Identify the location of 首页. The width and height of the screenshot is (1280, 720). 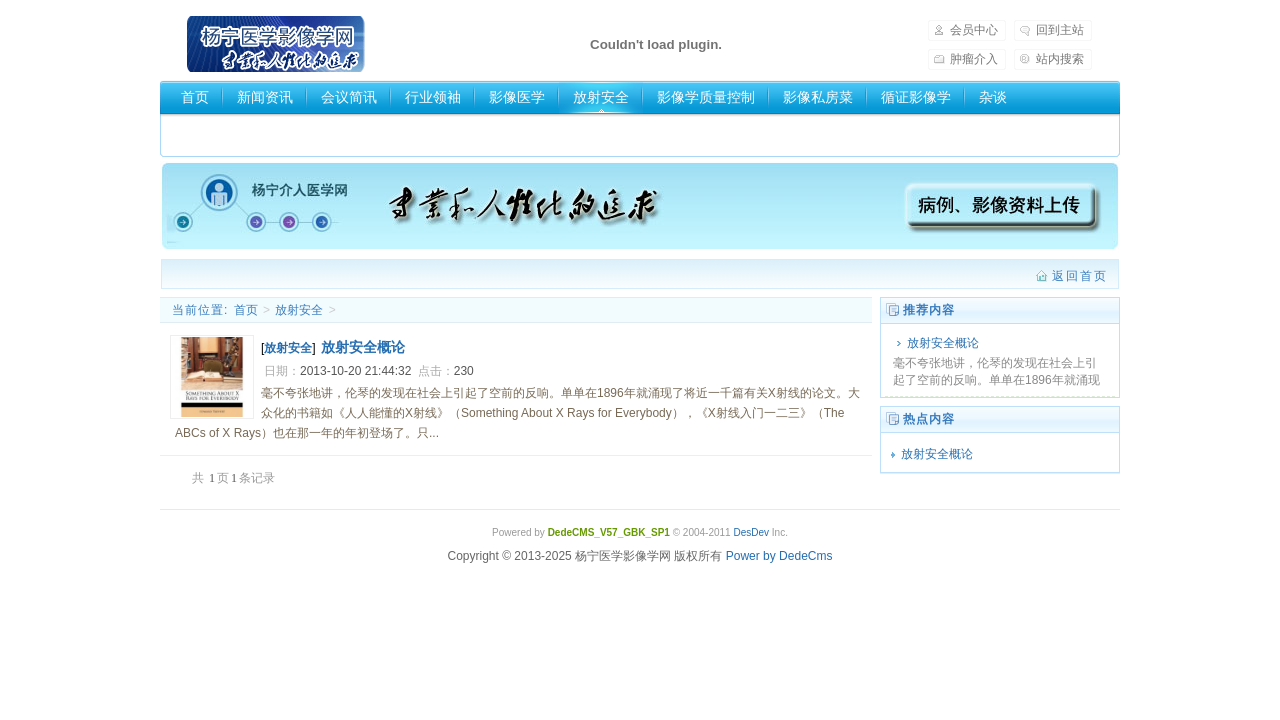
(195, 97).